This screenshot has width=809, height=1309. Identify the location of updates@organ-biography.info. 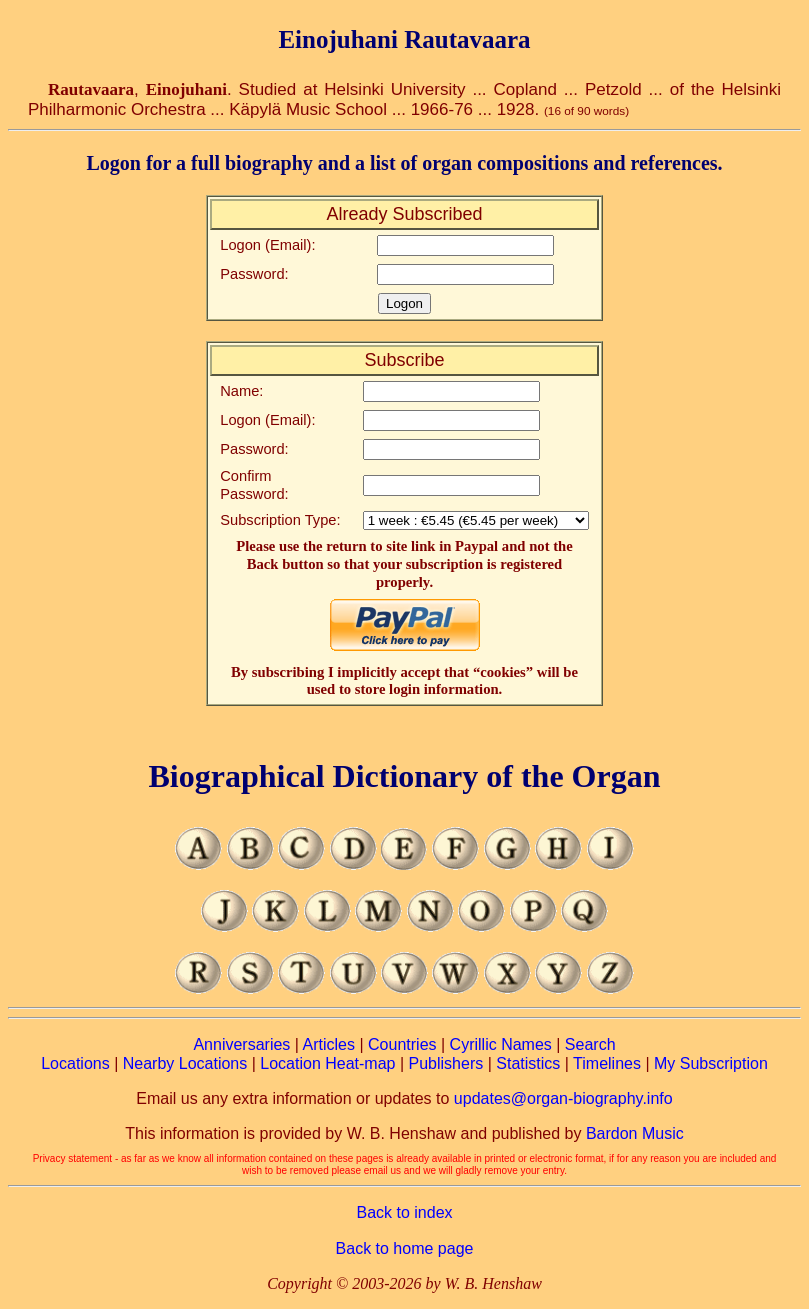
(563, 1098).